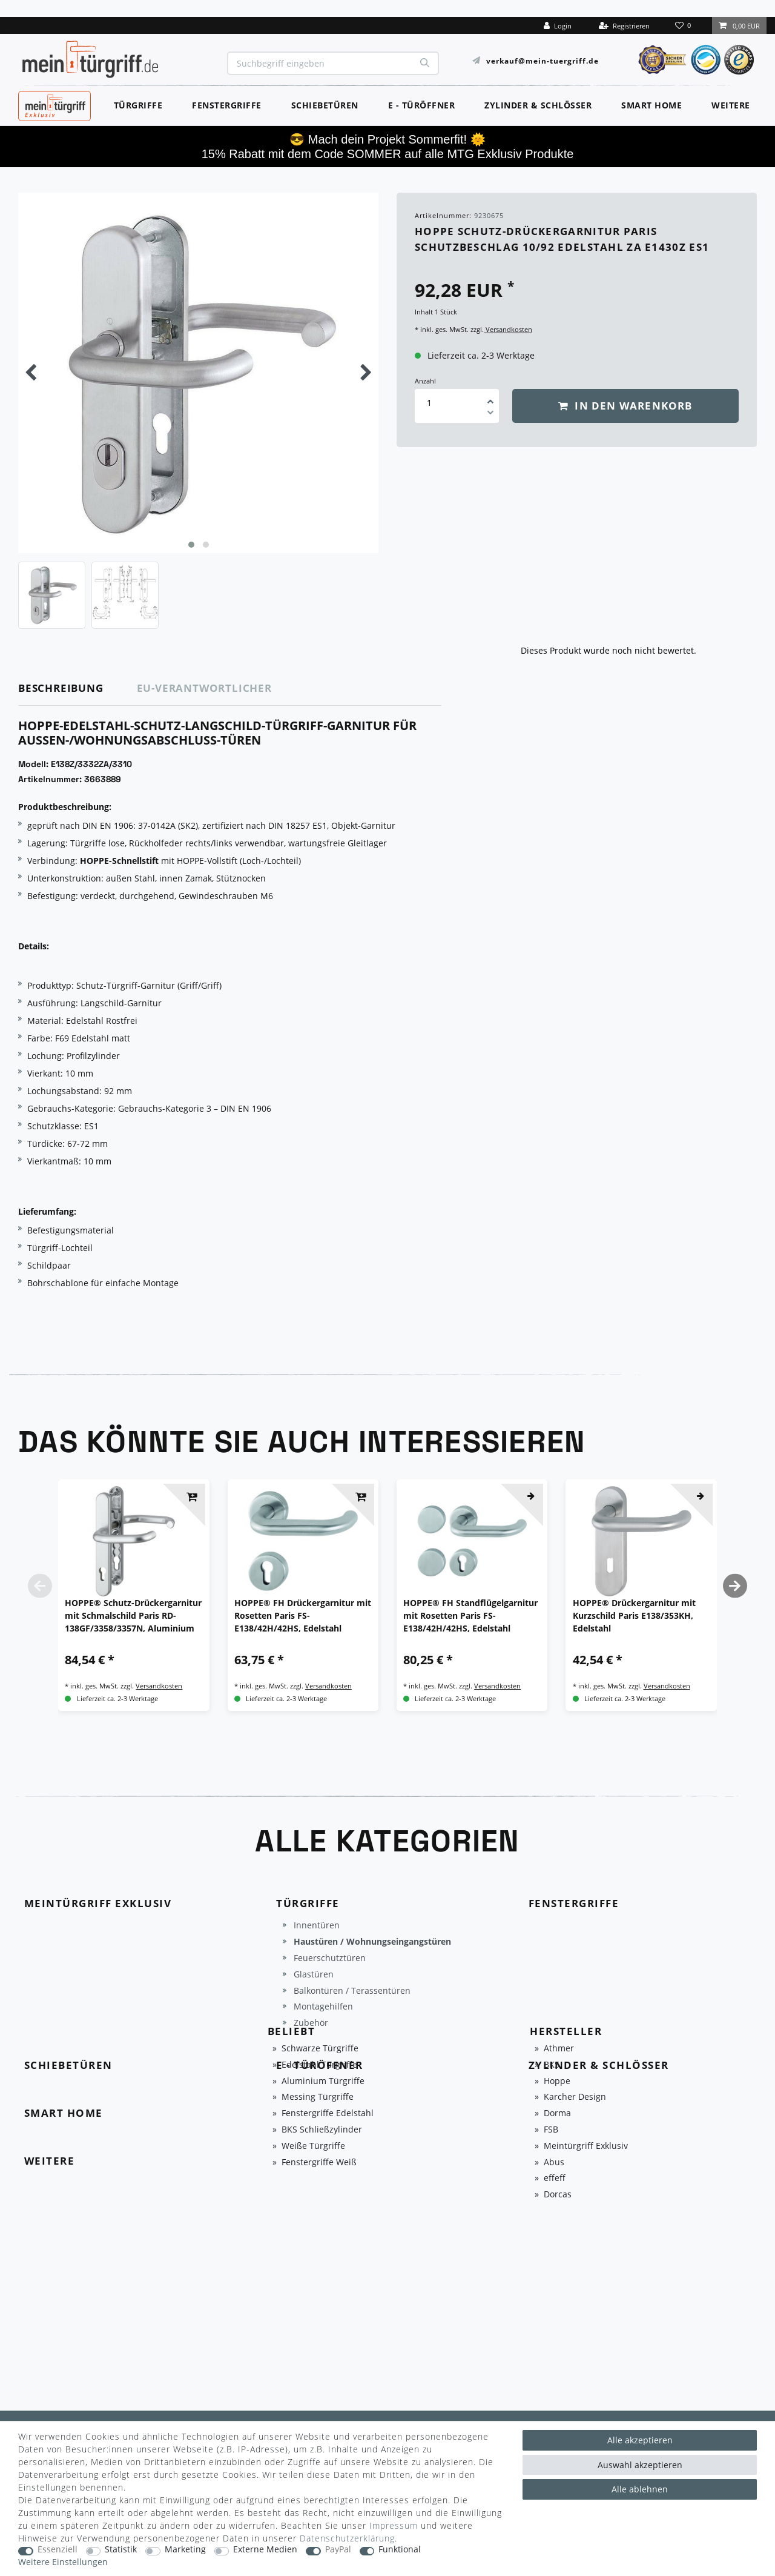 The width and height of the screenshot is (775, 2576). I want to click on [Registrieren], so click(624, 25).